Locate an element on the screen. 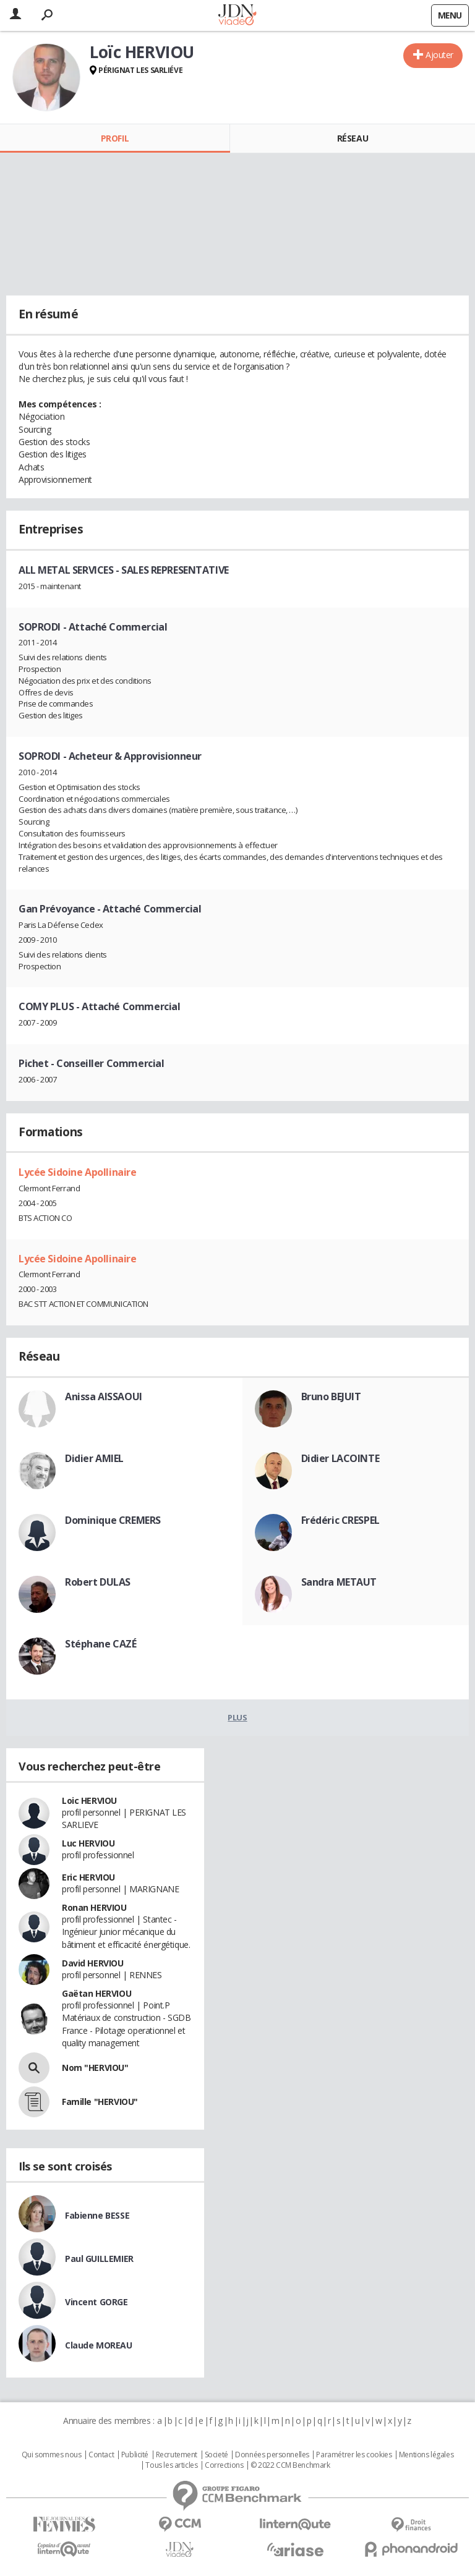 The image size is (475, 2576). Mentions légales is located at coordinates (426, 2455).